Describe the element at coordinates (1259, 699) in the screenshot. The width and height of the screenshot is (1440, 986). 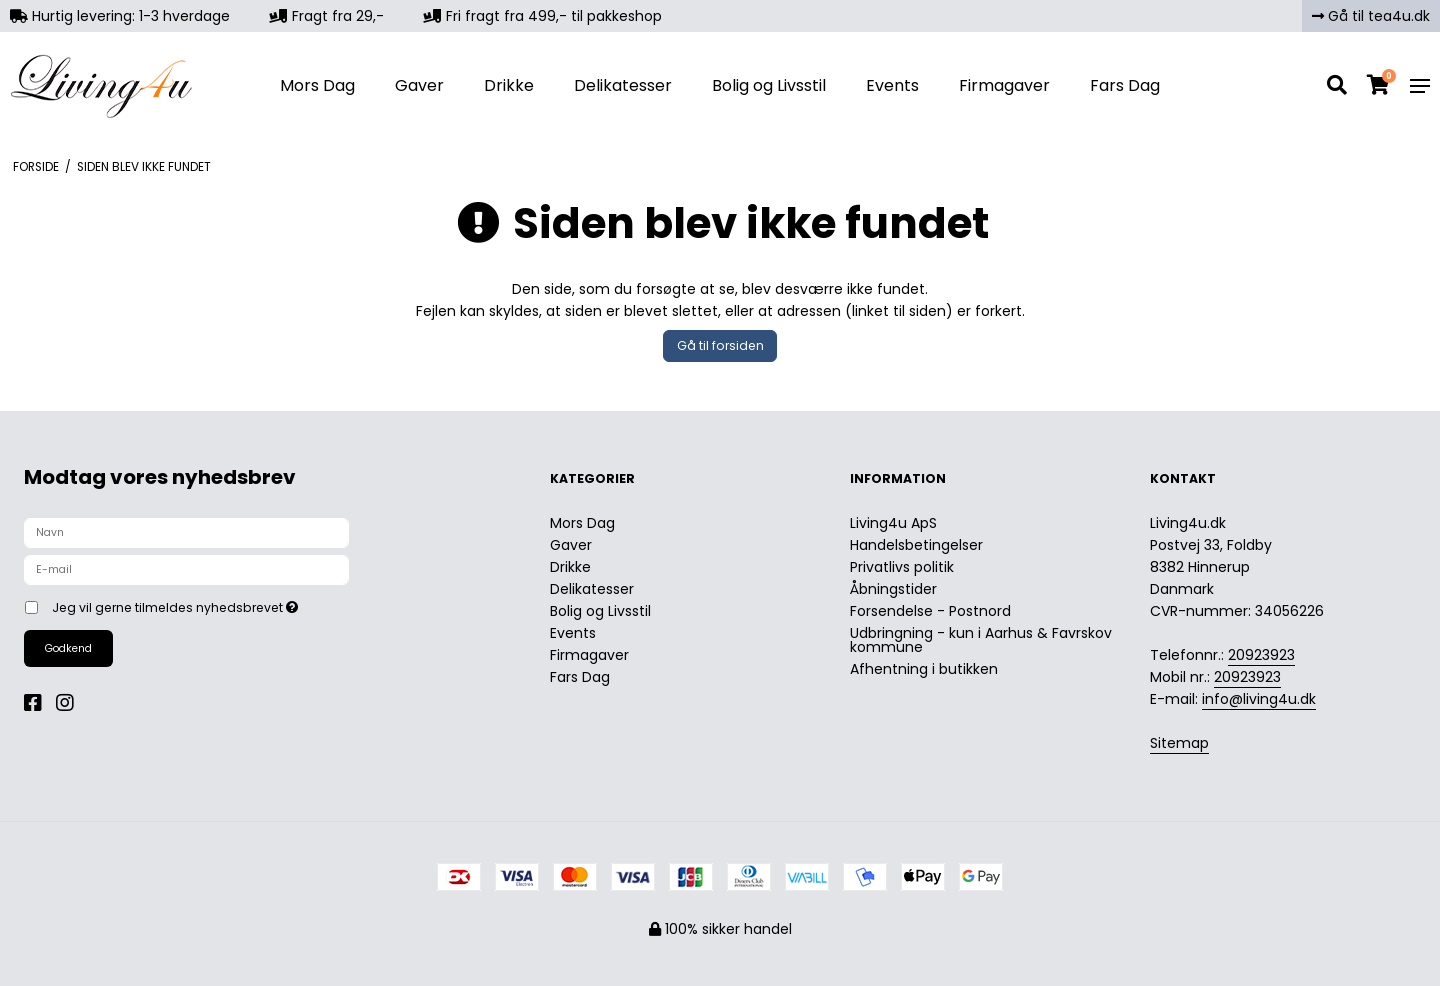
I see `info@living4u.dk` at that location.